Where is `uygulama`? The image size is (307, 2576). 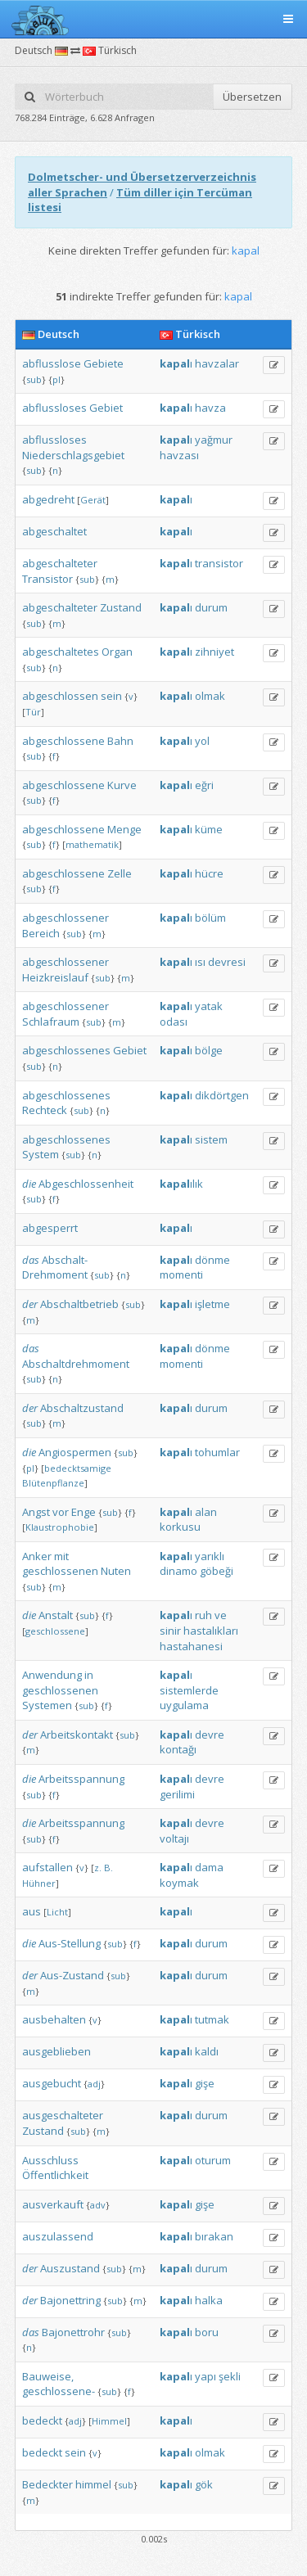 uygulama is located at coordinates (184, 1705).